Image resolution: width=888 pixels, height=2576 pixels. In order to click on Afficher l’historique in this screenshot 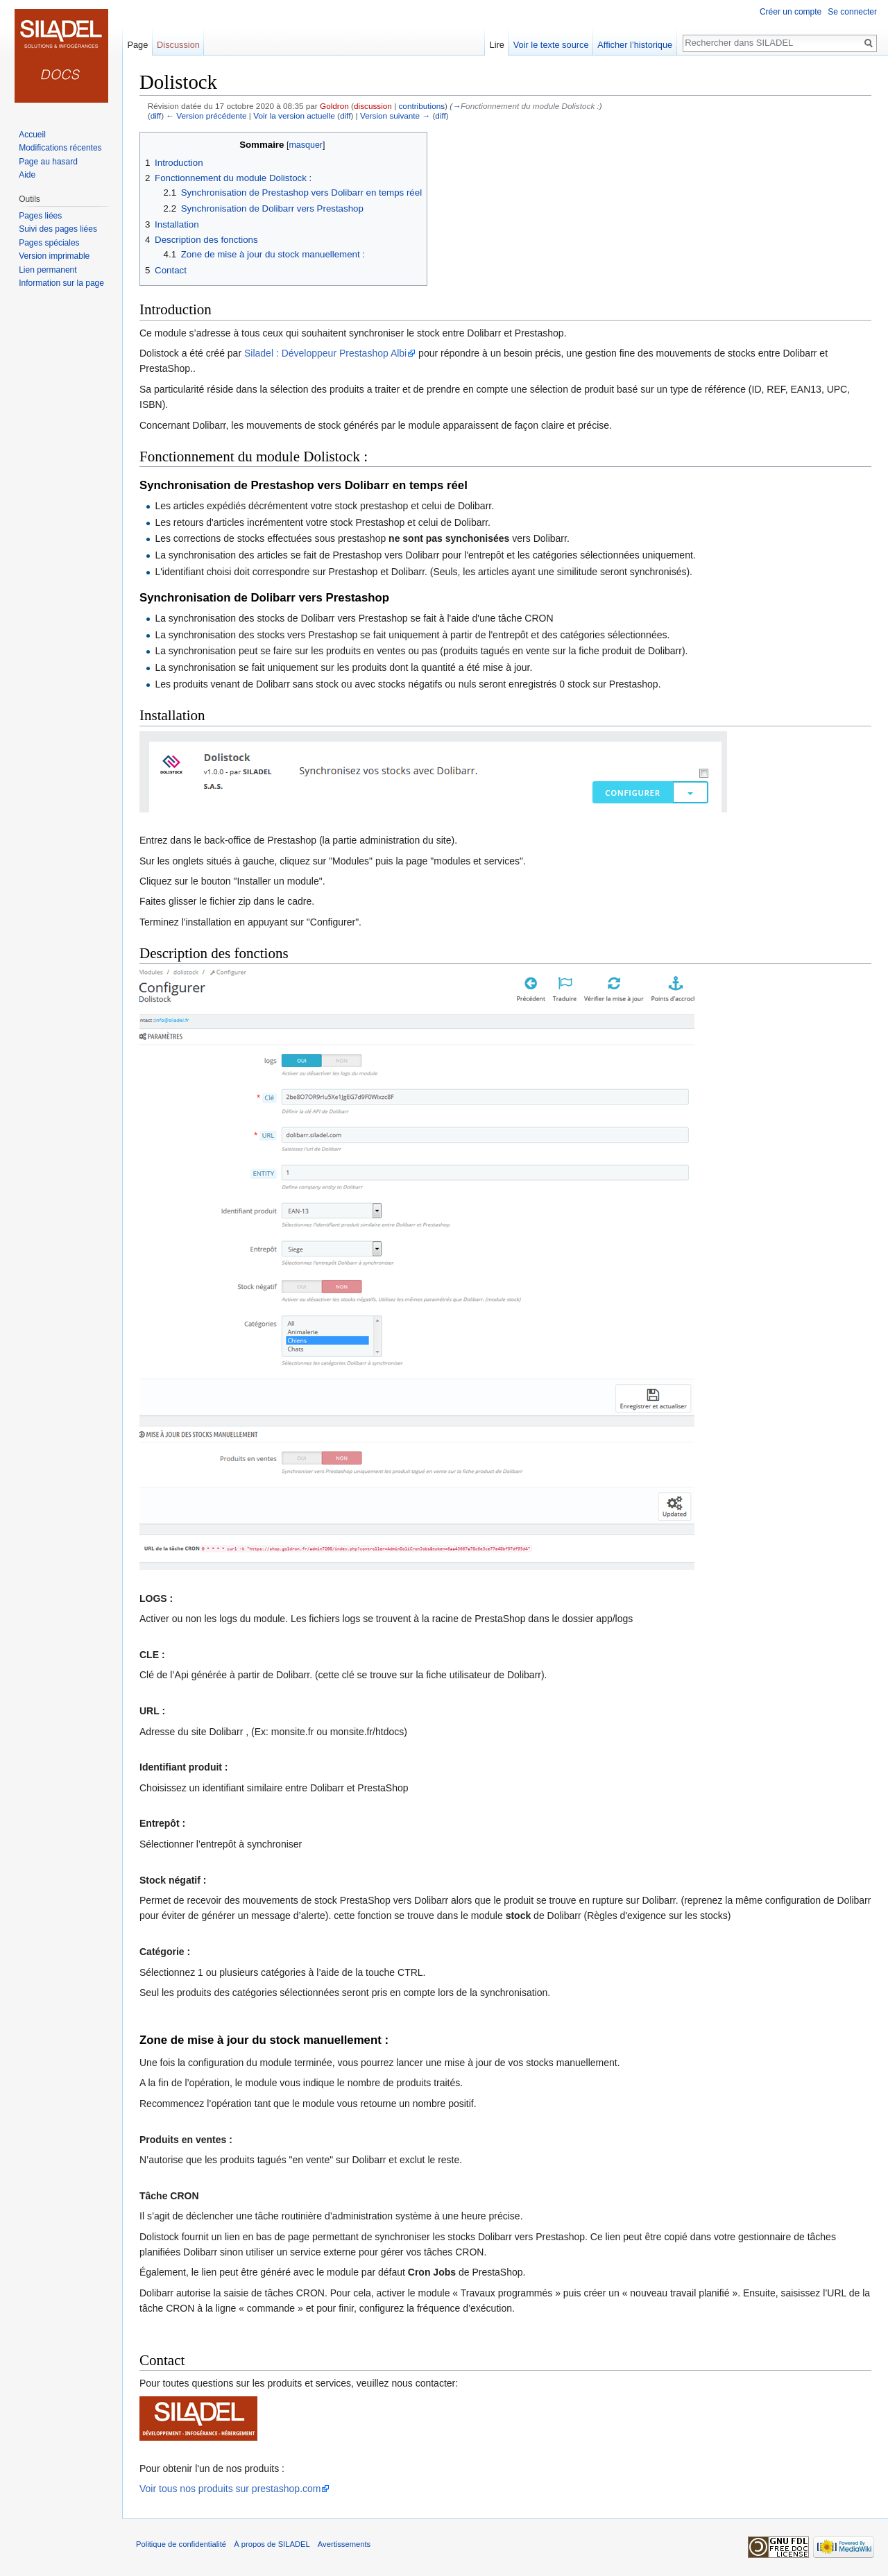, I will do `click(634, 45)`.